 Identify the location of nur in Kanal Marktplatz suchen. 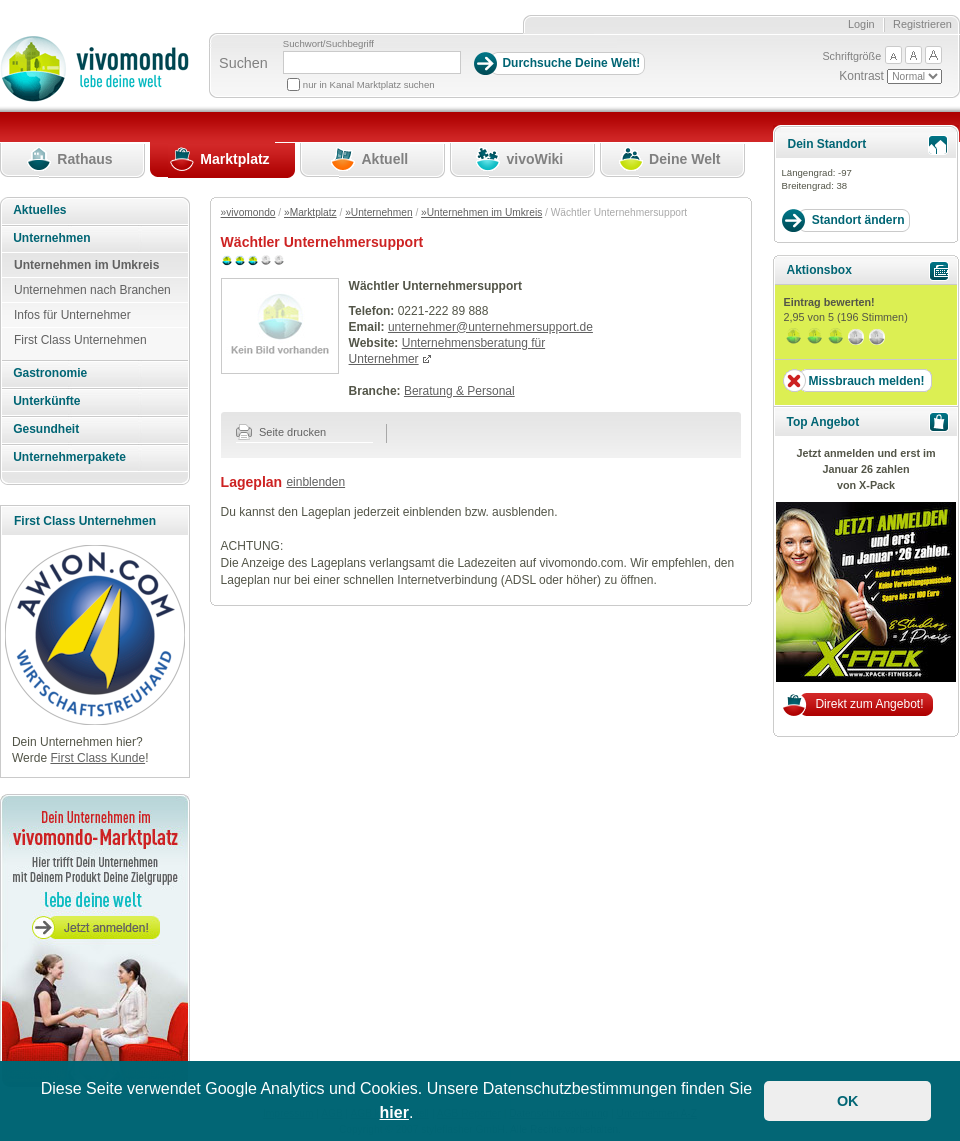
(369, 84).